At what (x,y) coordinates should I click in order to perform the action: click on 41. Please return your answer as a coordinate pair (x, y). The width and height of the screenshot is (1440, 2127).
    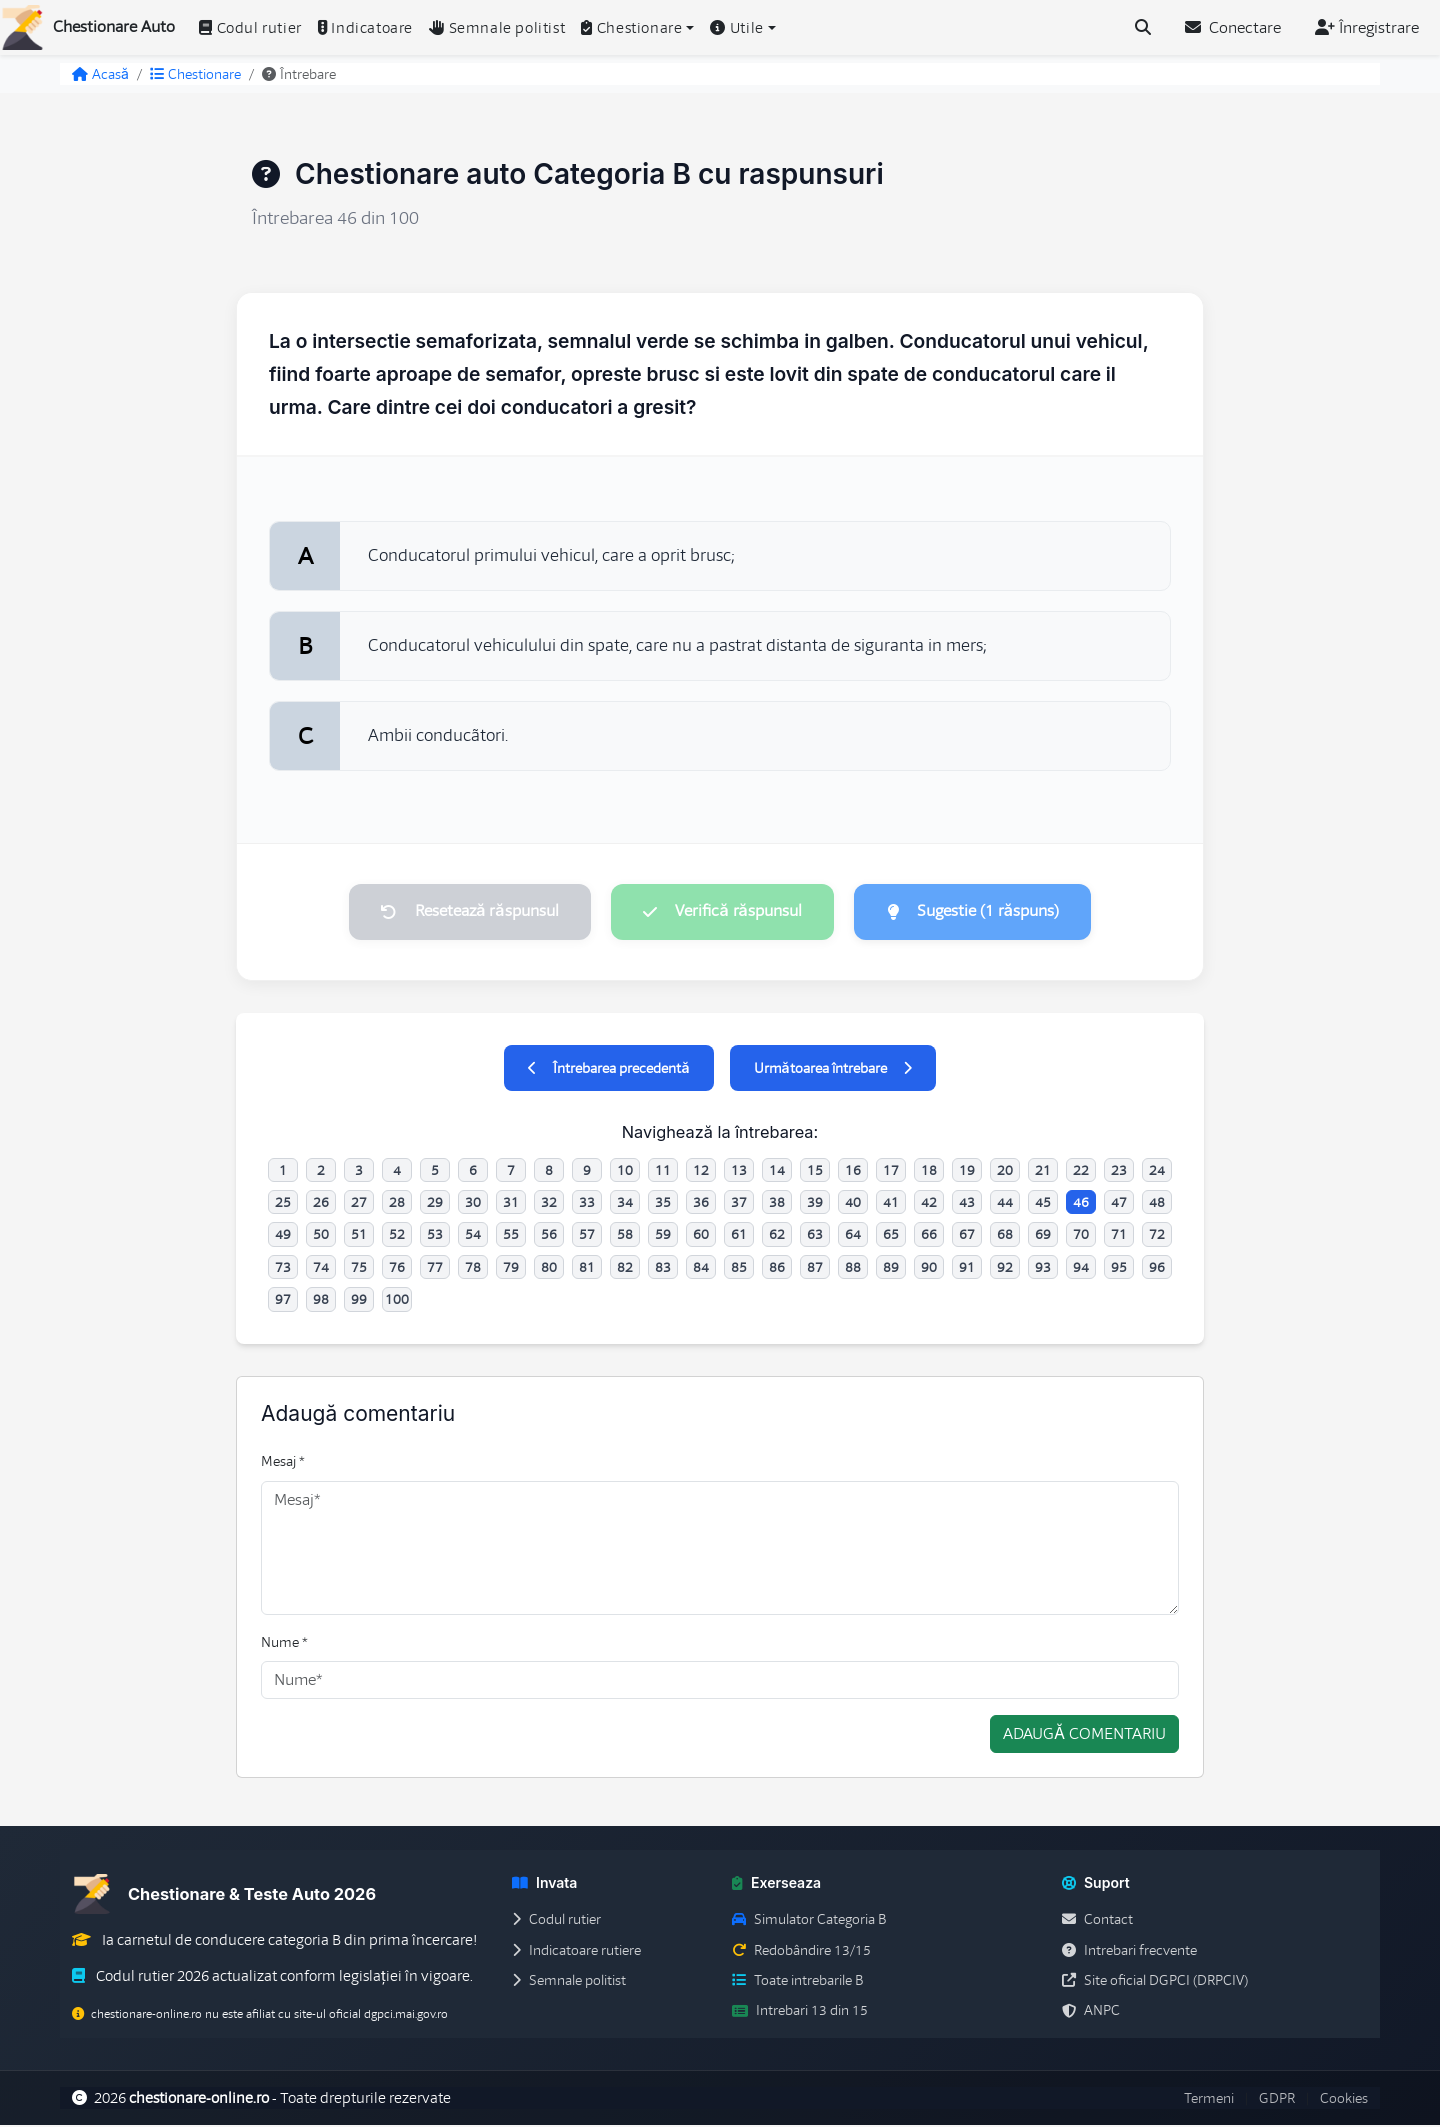
    Looking at the image, I should click on (891, 1204).